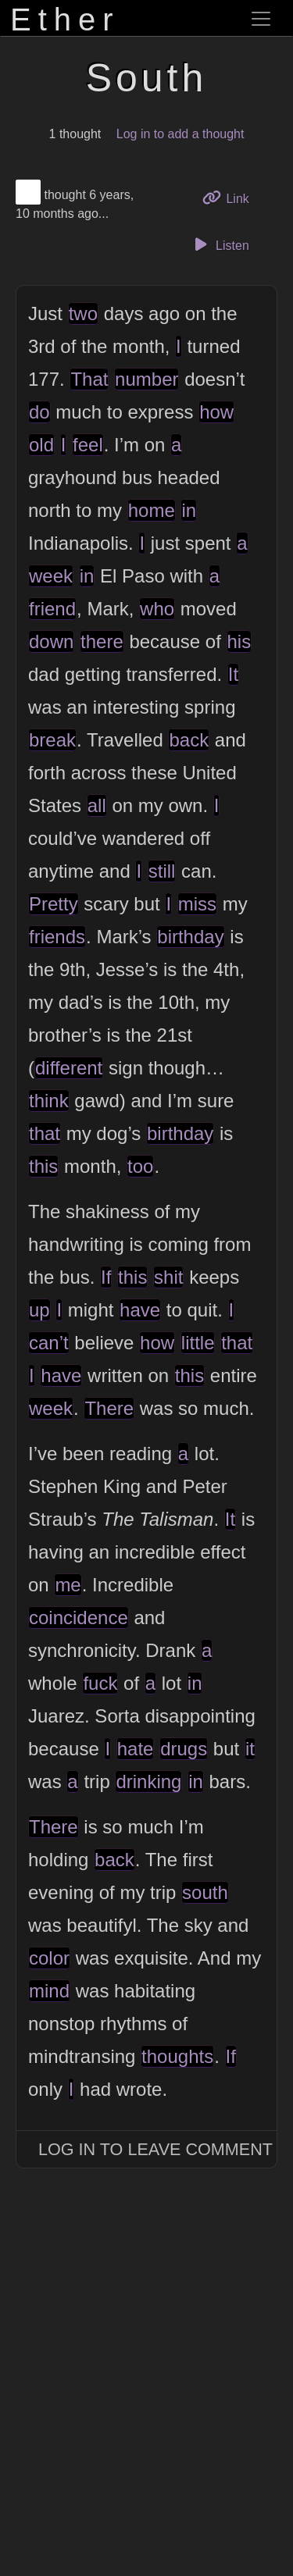 The height and width of the screenshot is (2576, 293). What do you see at coordinates (41, 444) in the screenshot?
I see `old` at bounding box center [41, 444].